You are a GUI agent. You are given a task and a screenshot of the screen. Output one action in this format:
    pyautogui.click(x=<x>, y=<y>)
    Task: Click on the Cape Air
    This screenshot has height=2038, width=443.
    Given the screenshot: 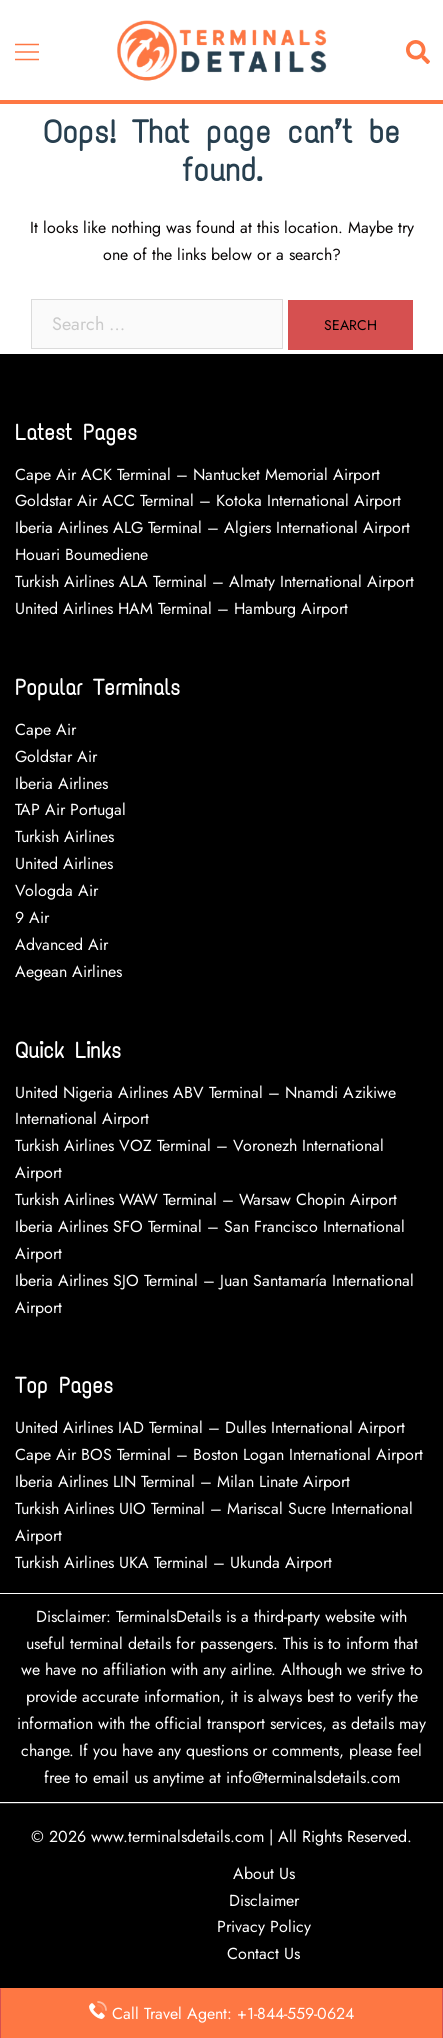 What is the action you would take?
    pyautogui.click(x=45, y=729)
    